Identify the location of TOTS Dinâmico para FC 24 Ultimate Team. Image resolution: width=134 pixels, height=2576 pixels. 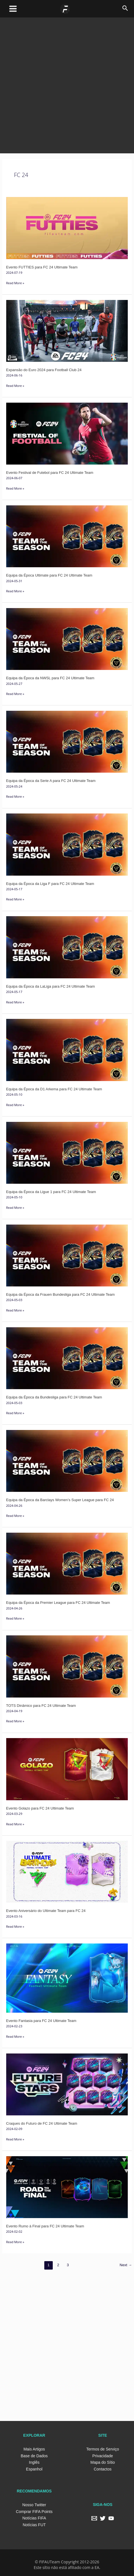
(41, 1705).